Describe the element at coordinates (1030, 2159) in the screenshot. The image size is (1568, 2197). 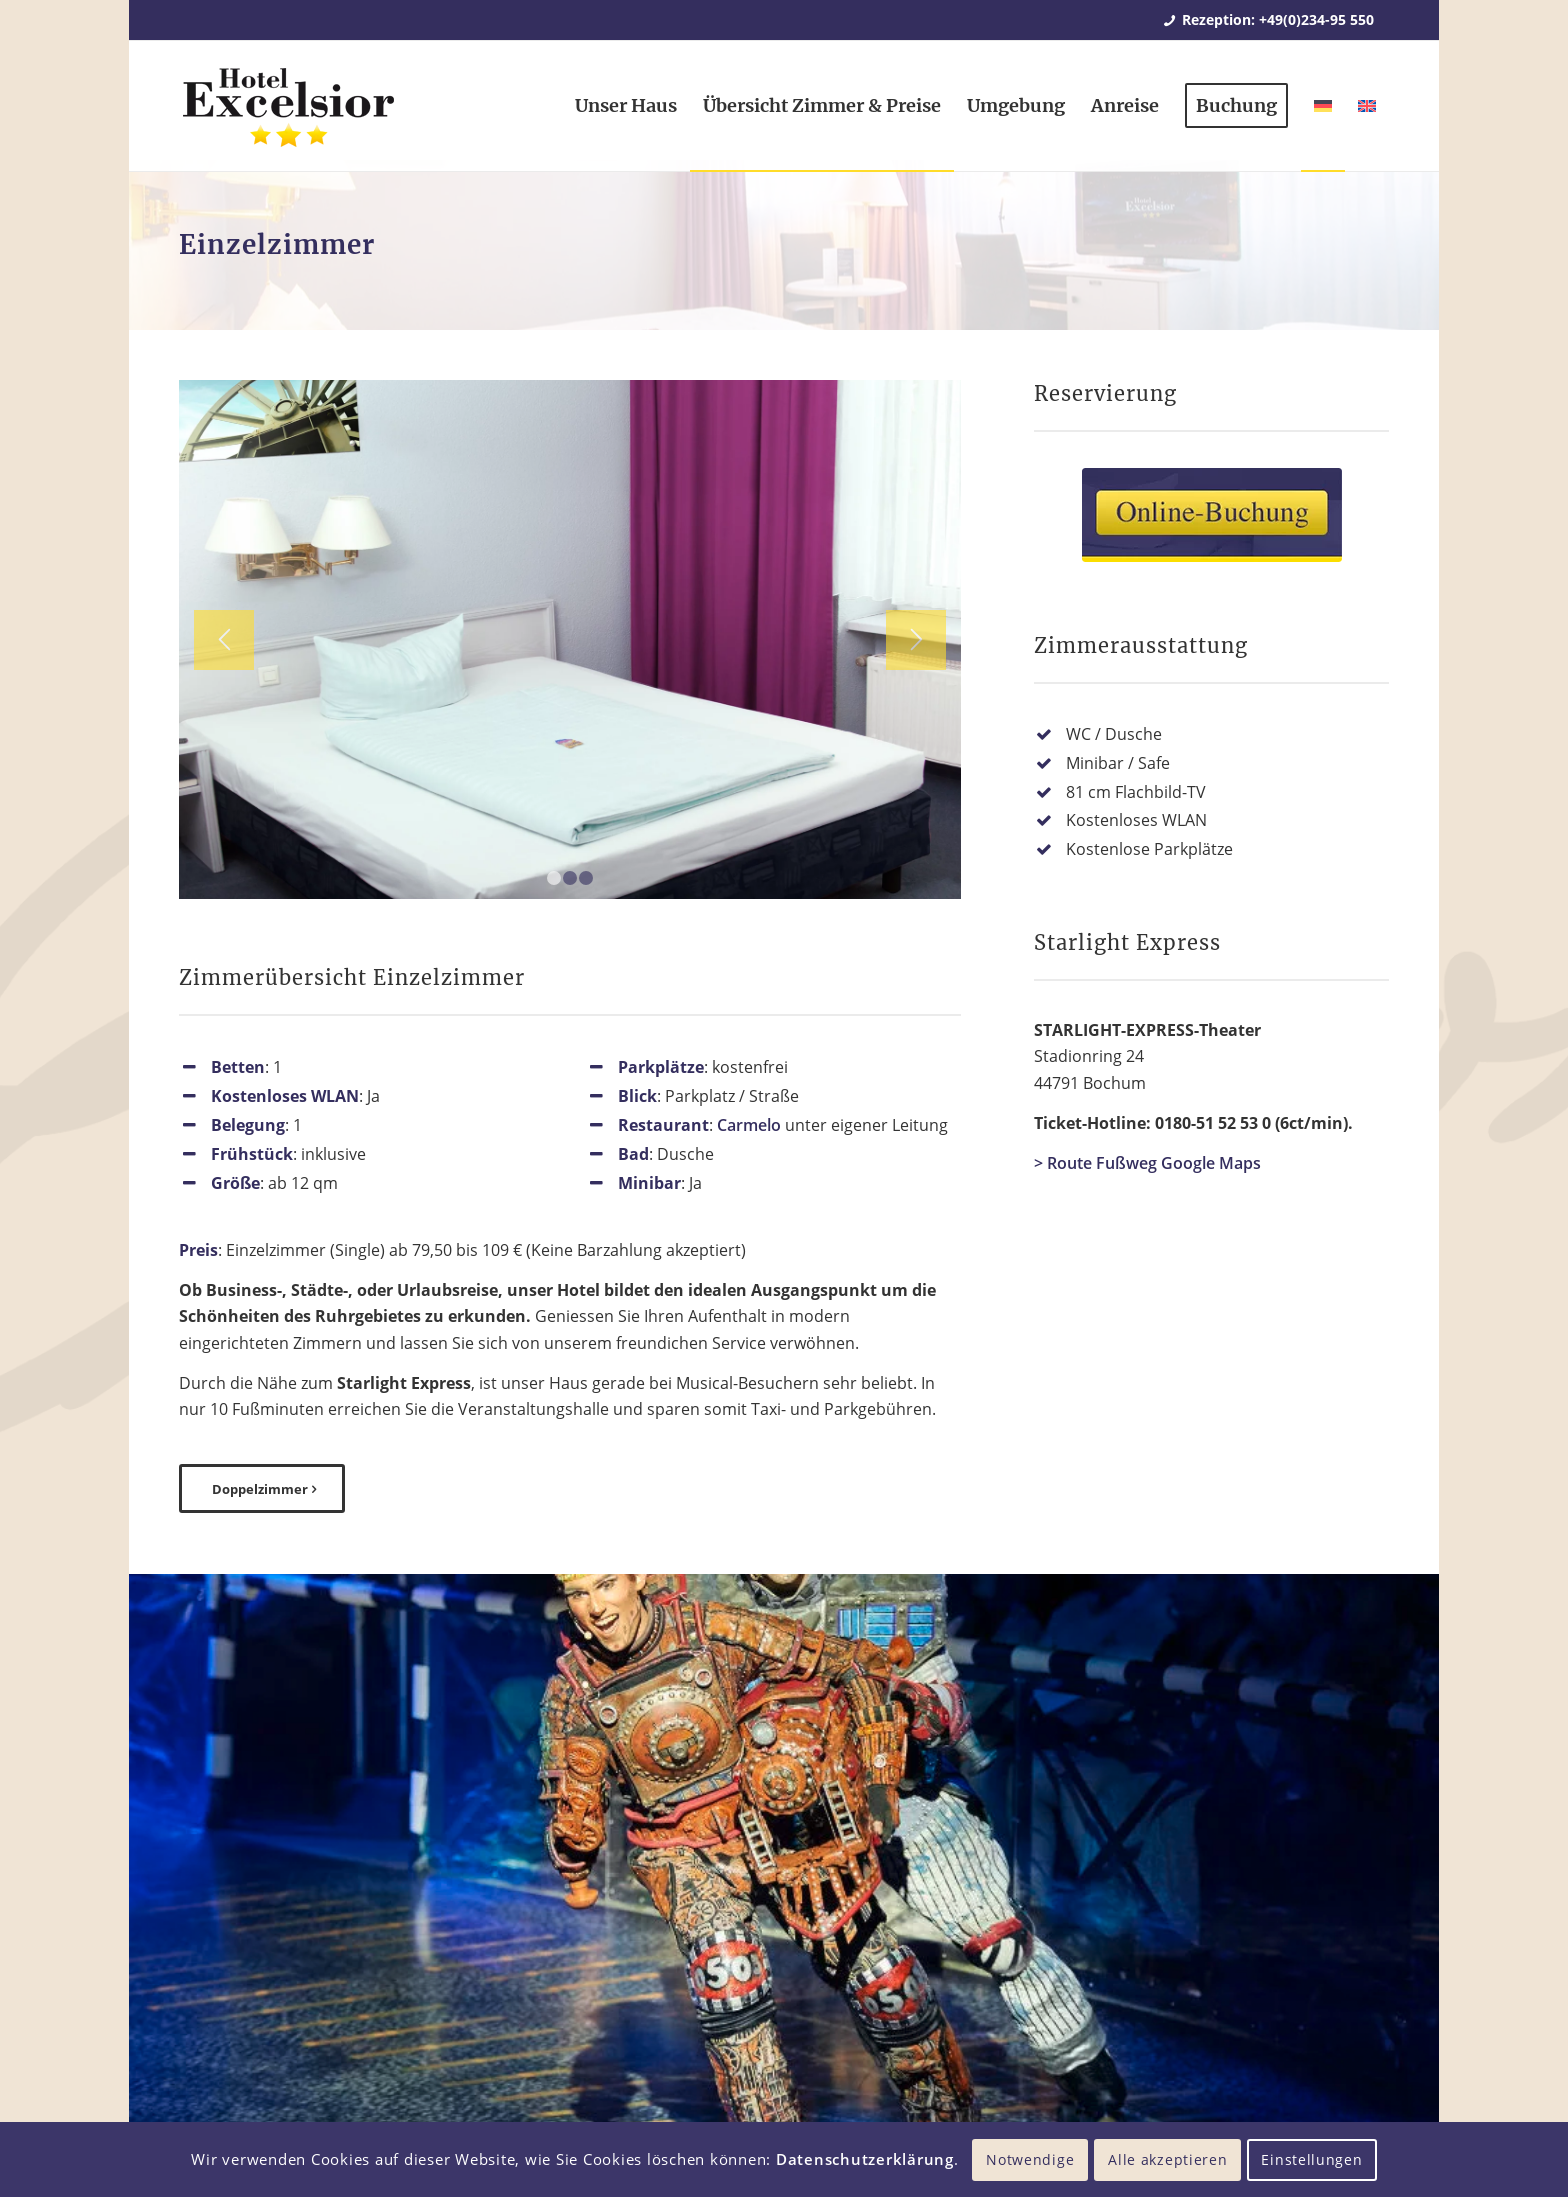
I see `Notwendige` at that location.